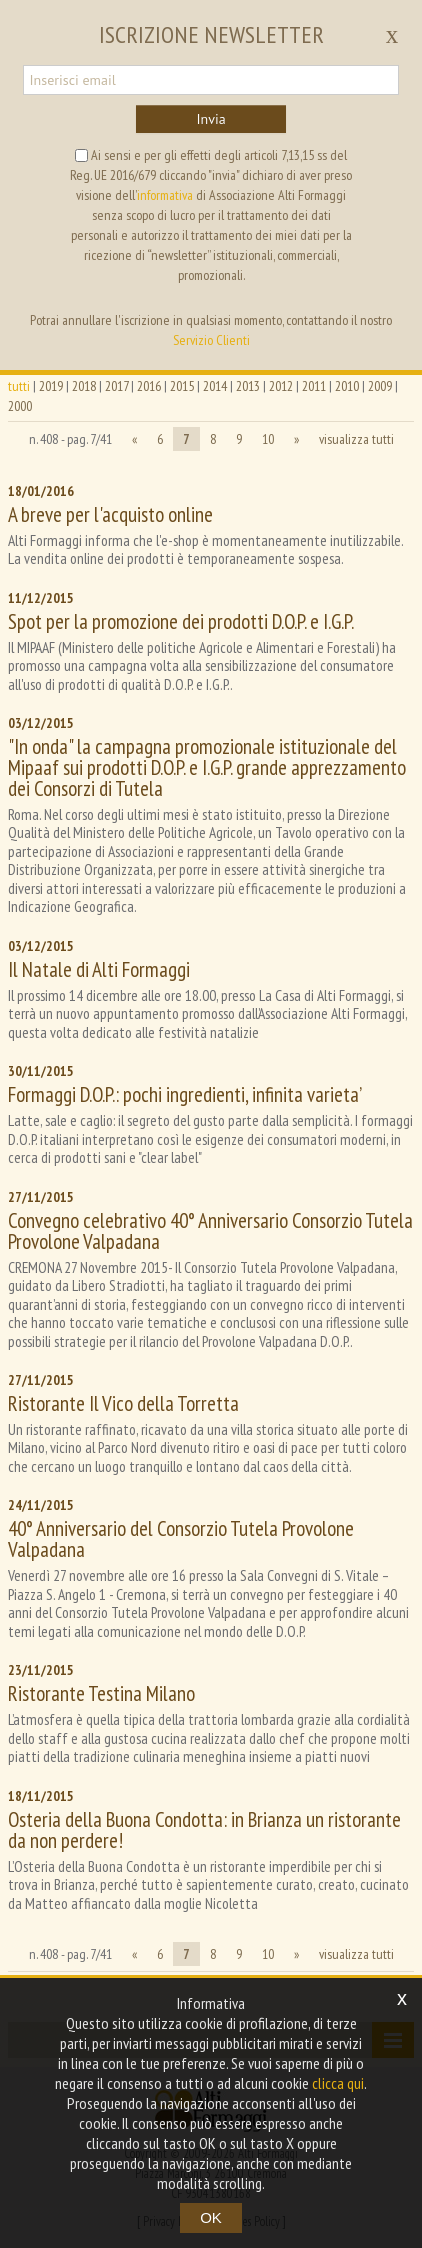 The image size is (422, 2248). I want to click on Convegno celebrativo 40° Anniversario Consorzio Tutela Provolone Valpadana, so click(210, 1231).